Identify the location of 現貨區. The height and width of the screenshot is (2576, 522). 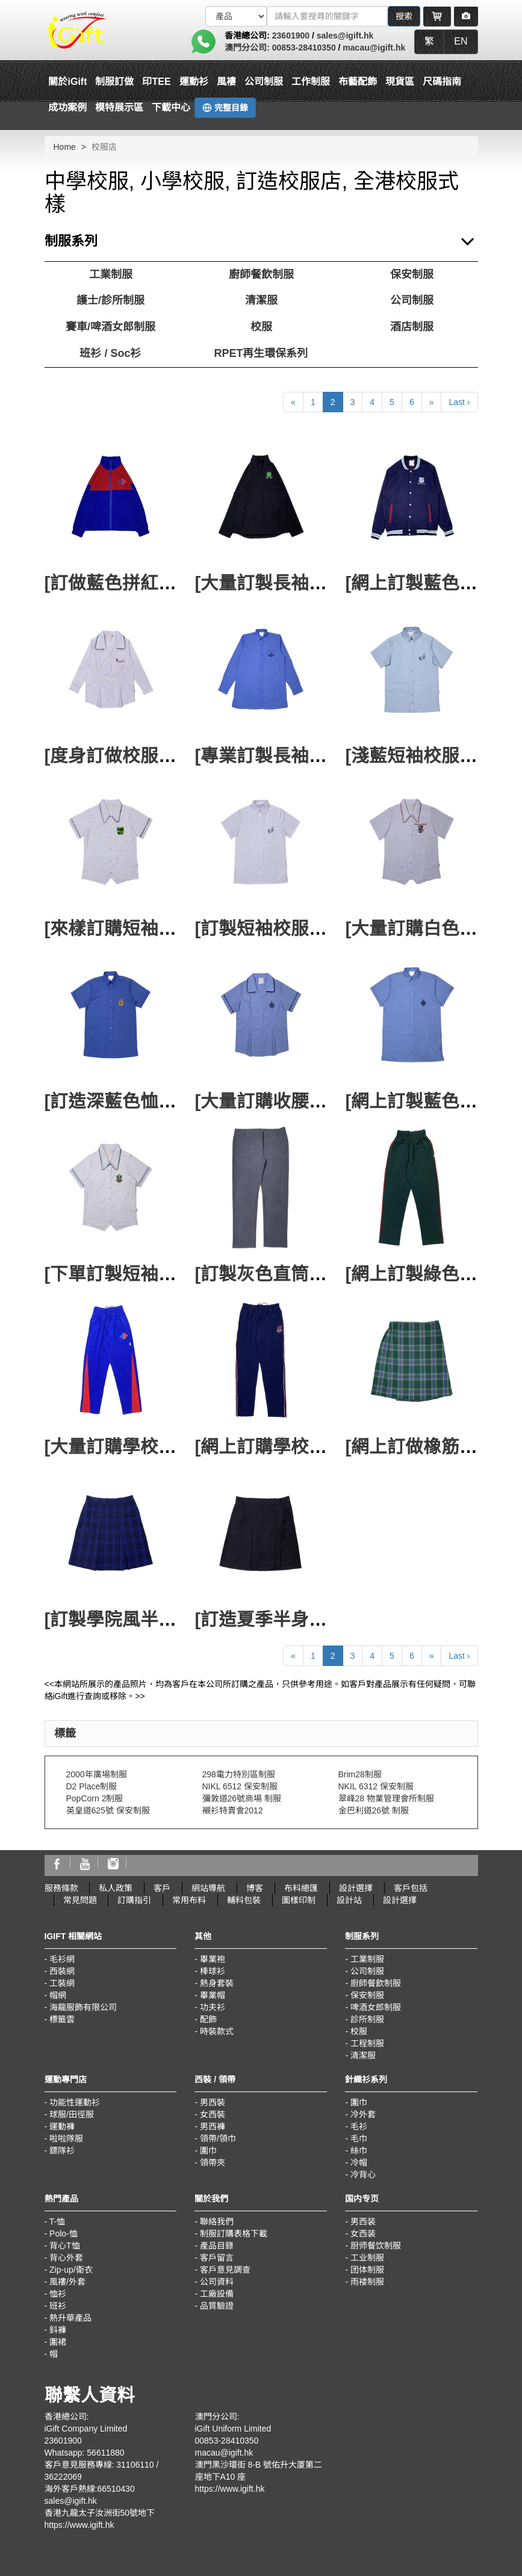
(399, 81).